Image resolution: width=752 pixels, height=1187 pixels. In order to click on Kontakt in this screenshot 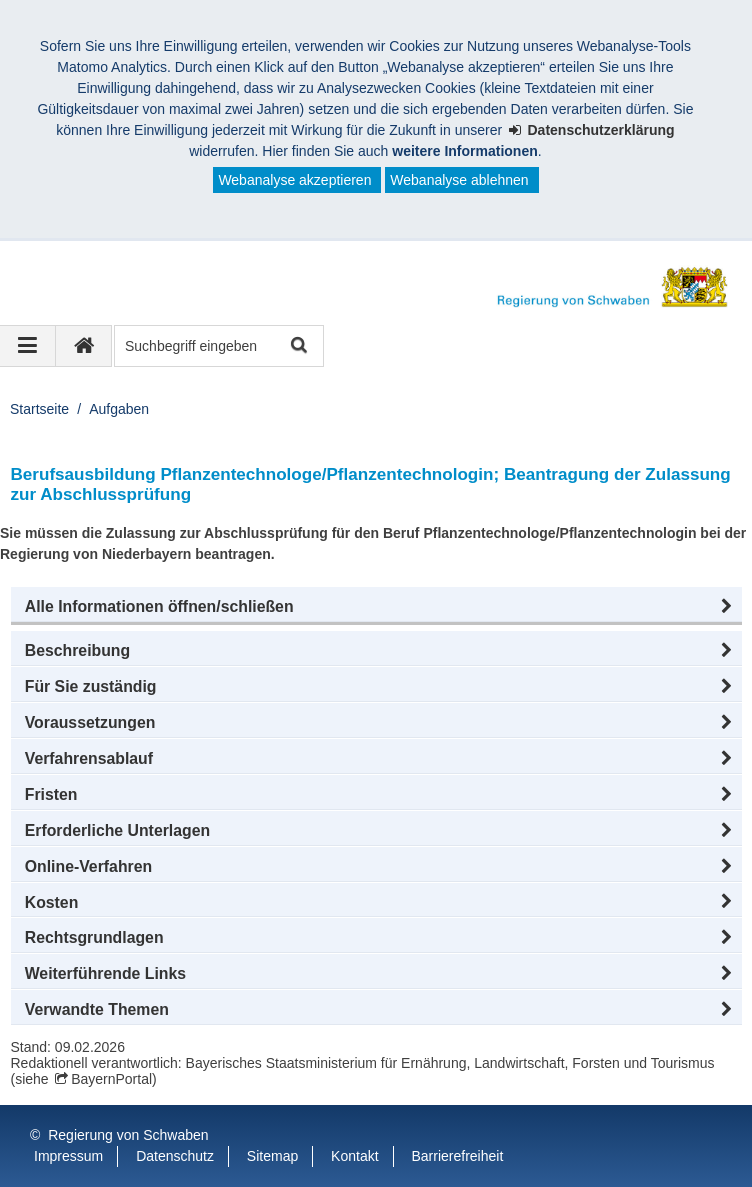, I will do `click(354, 1156)`.